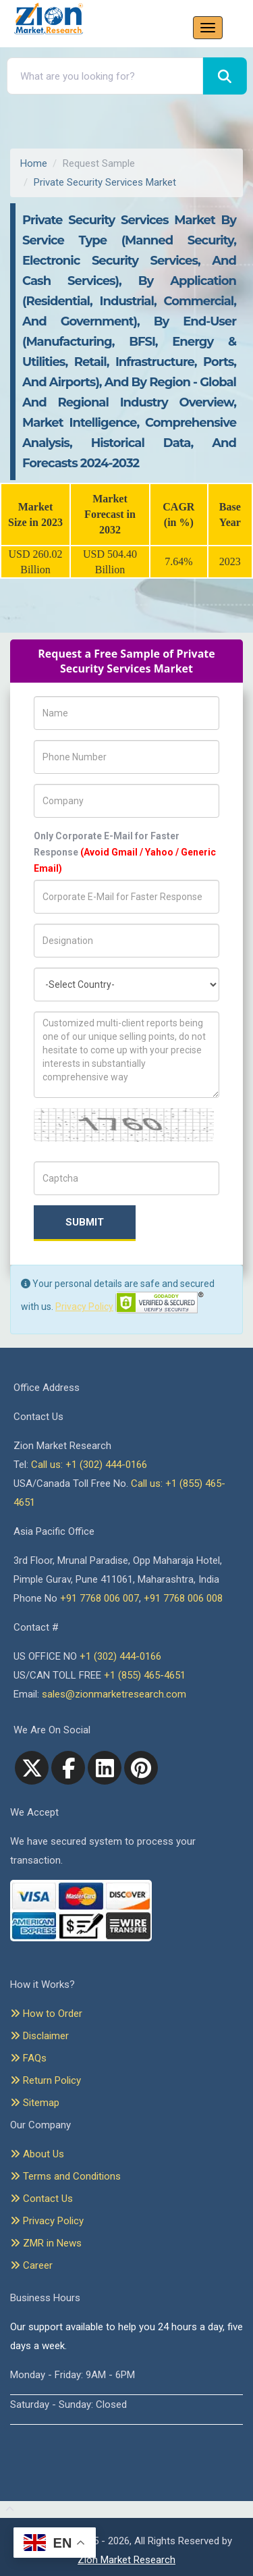 The width and height of the screenshot is (253, 2576). What do you see at coordinates (105, 182) in the screenshot?
I see `Private Security Services Market` at bounding box center [105, 182].